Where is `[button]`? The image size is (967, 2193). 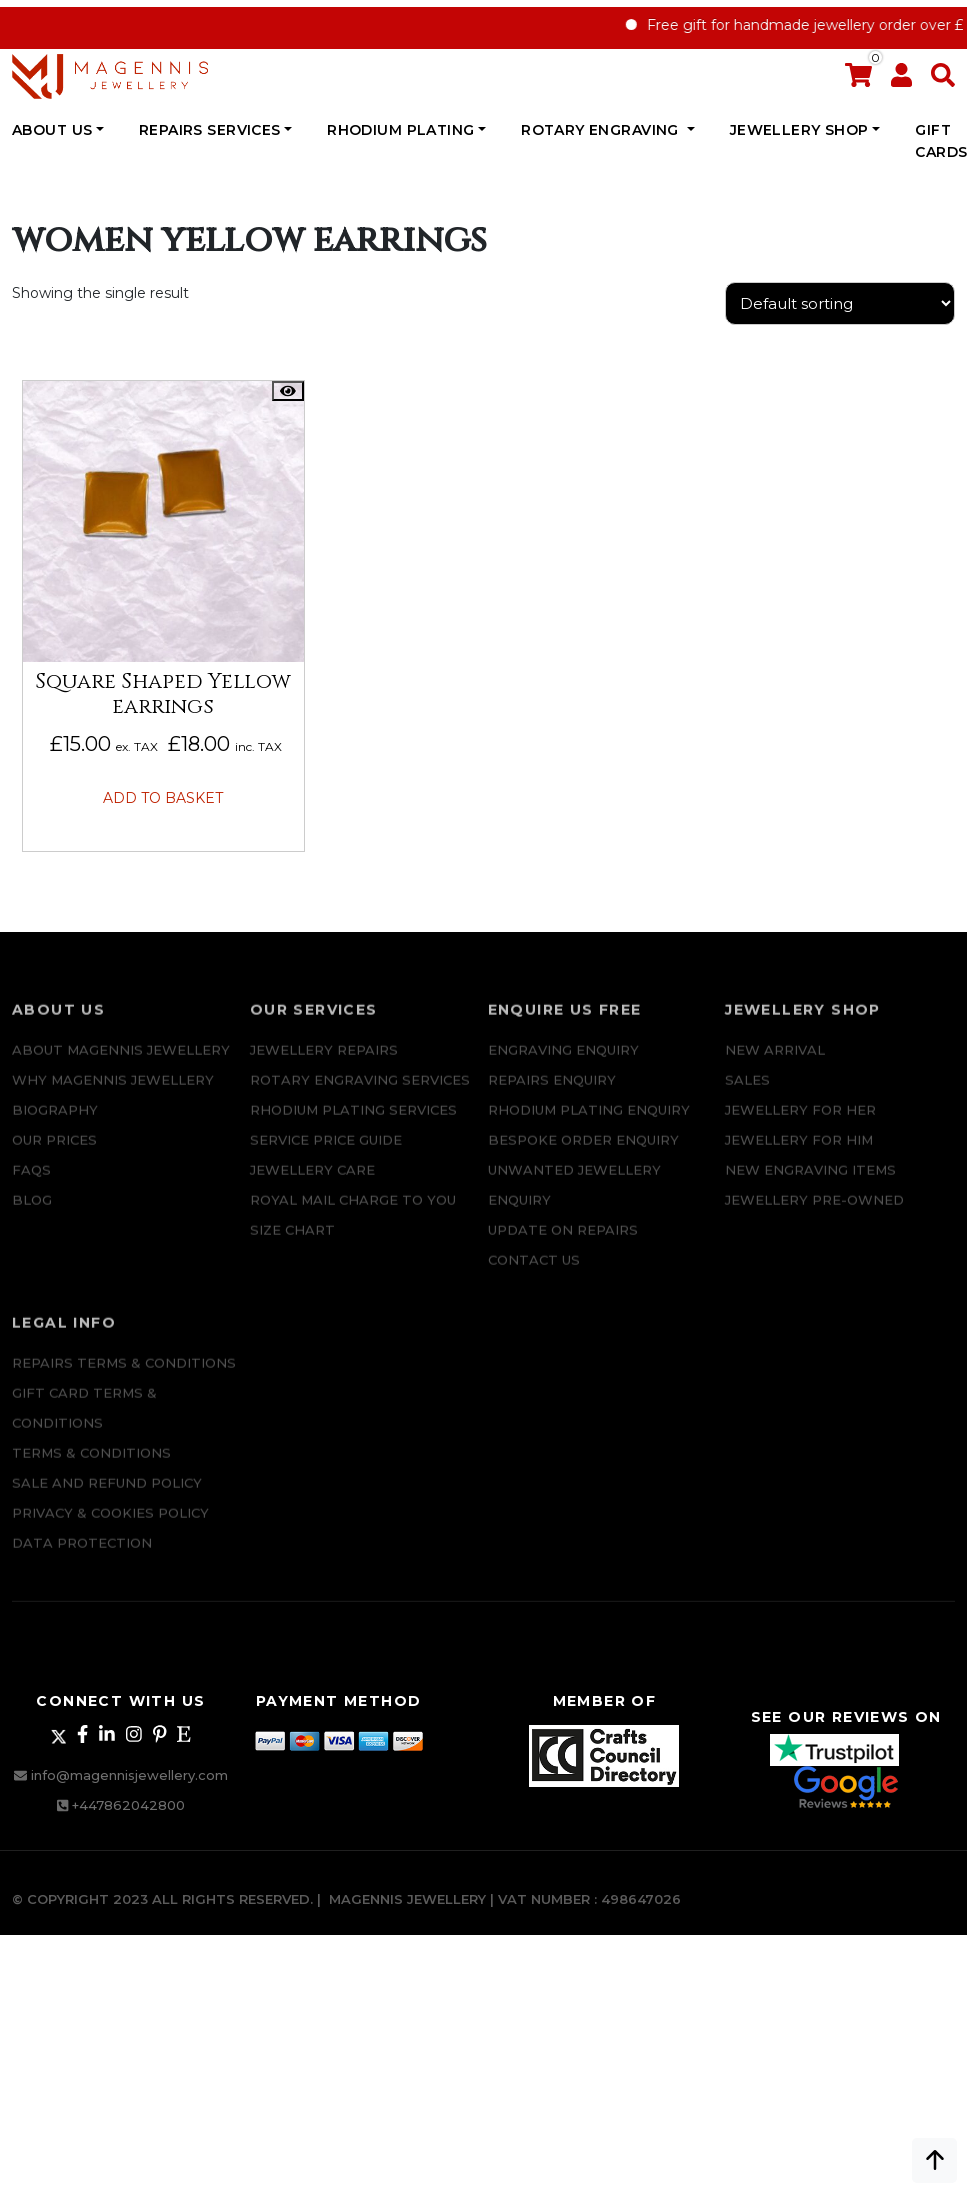 [button] is located at coordinates (943, 79).